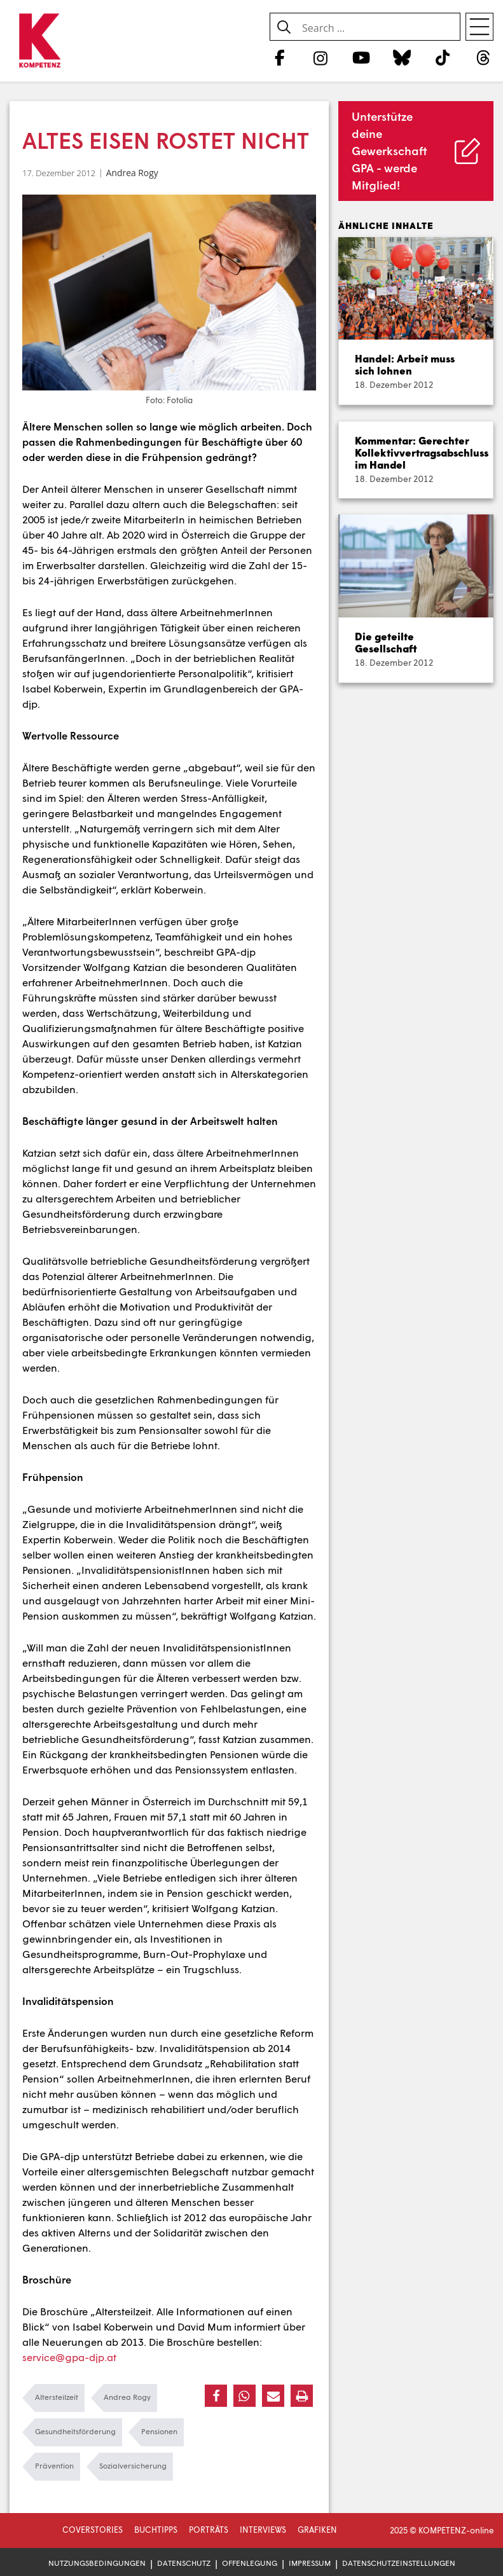 This screenshot has width=503, height=2576. I want to click on Interviews, so click(263, 2529).